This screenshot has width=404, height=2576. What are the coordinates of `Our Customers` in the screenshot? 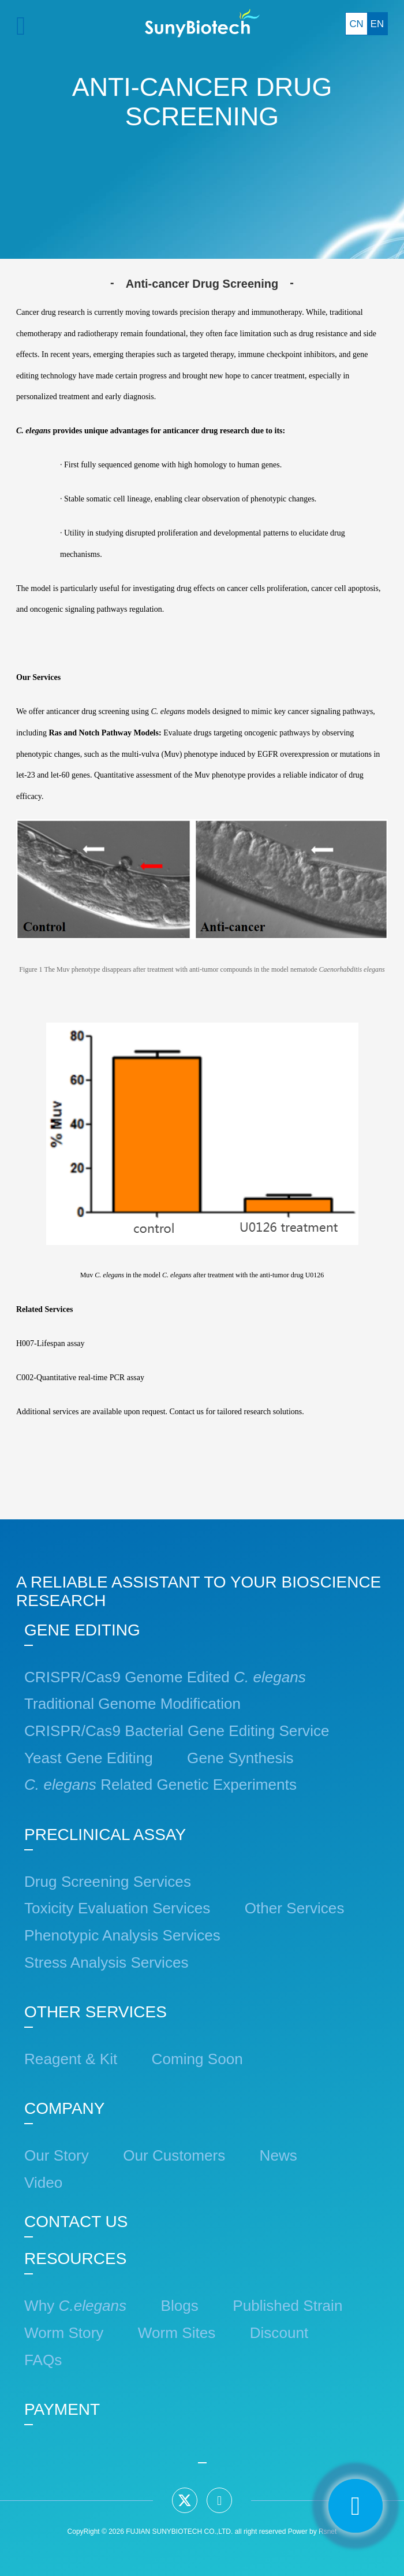 It's located at (174, 2155).